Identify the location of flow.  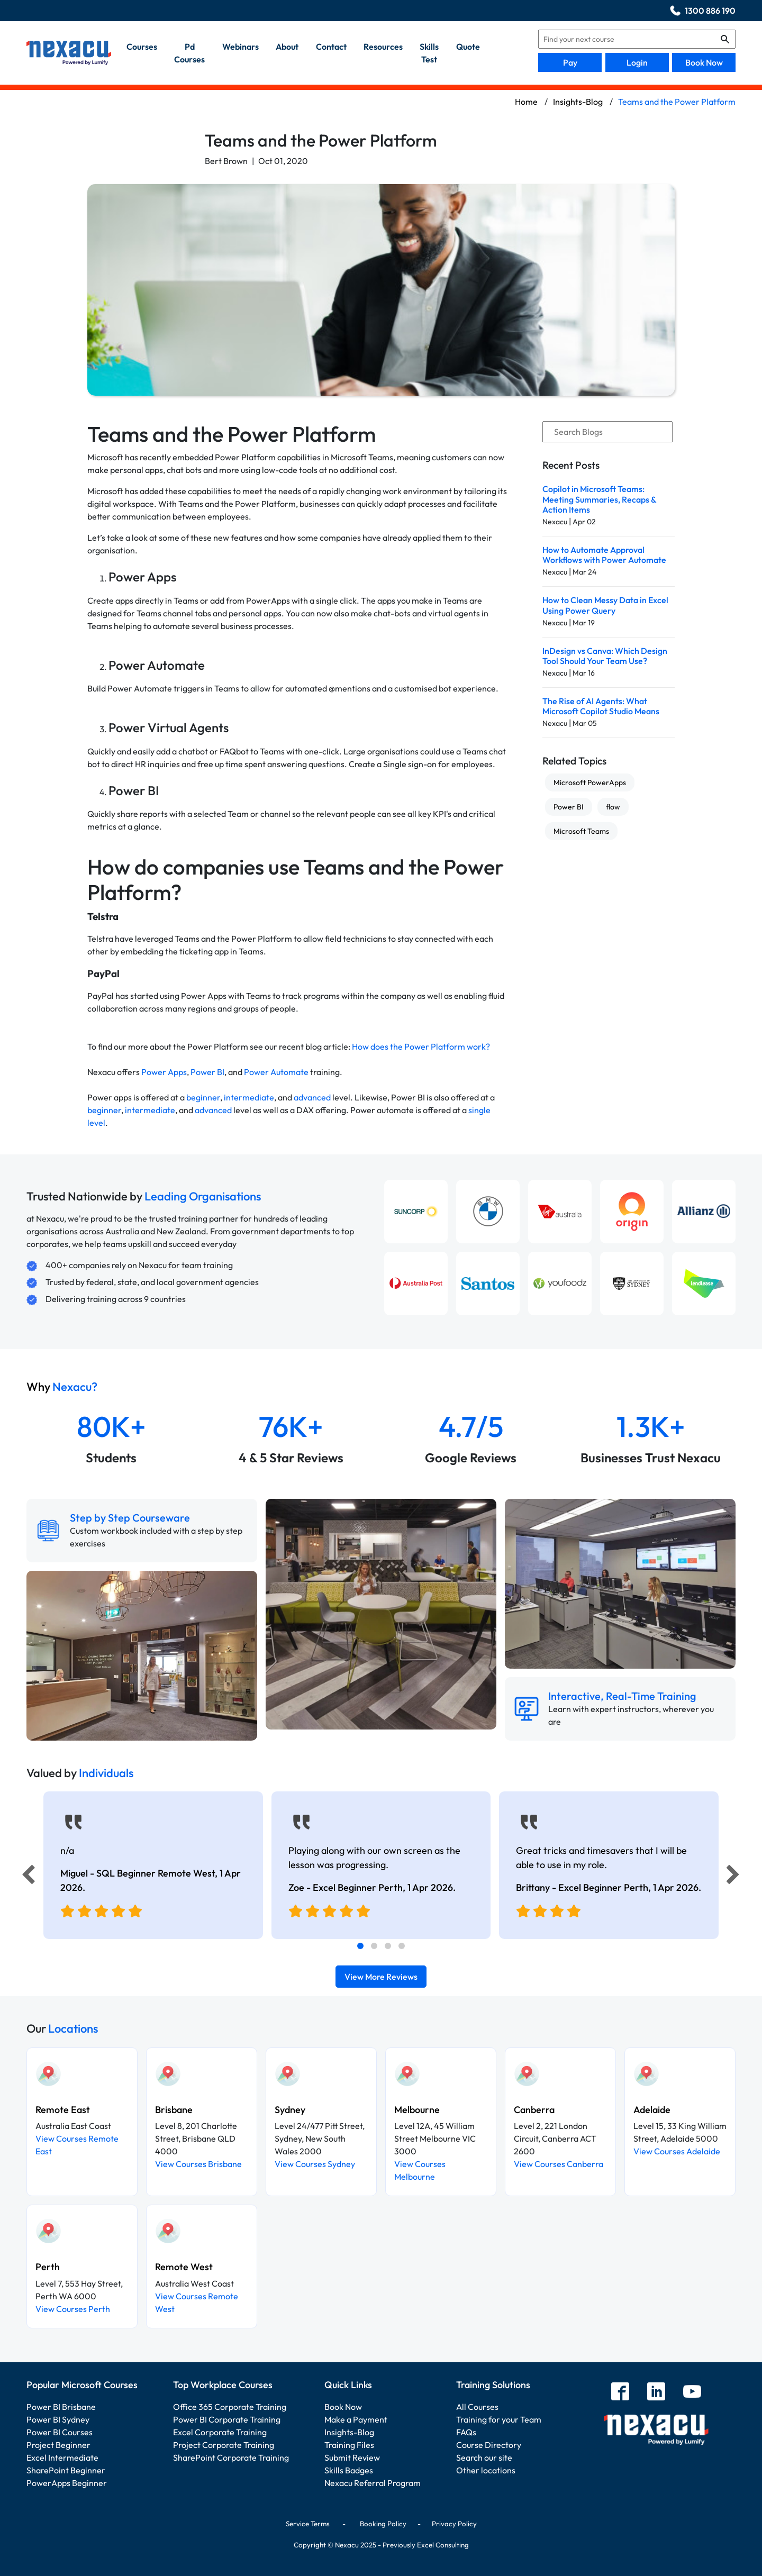
(613, 807).